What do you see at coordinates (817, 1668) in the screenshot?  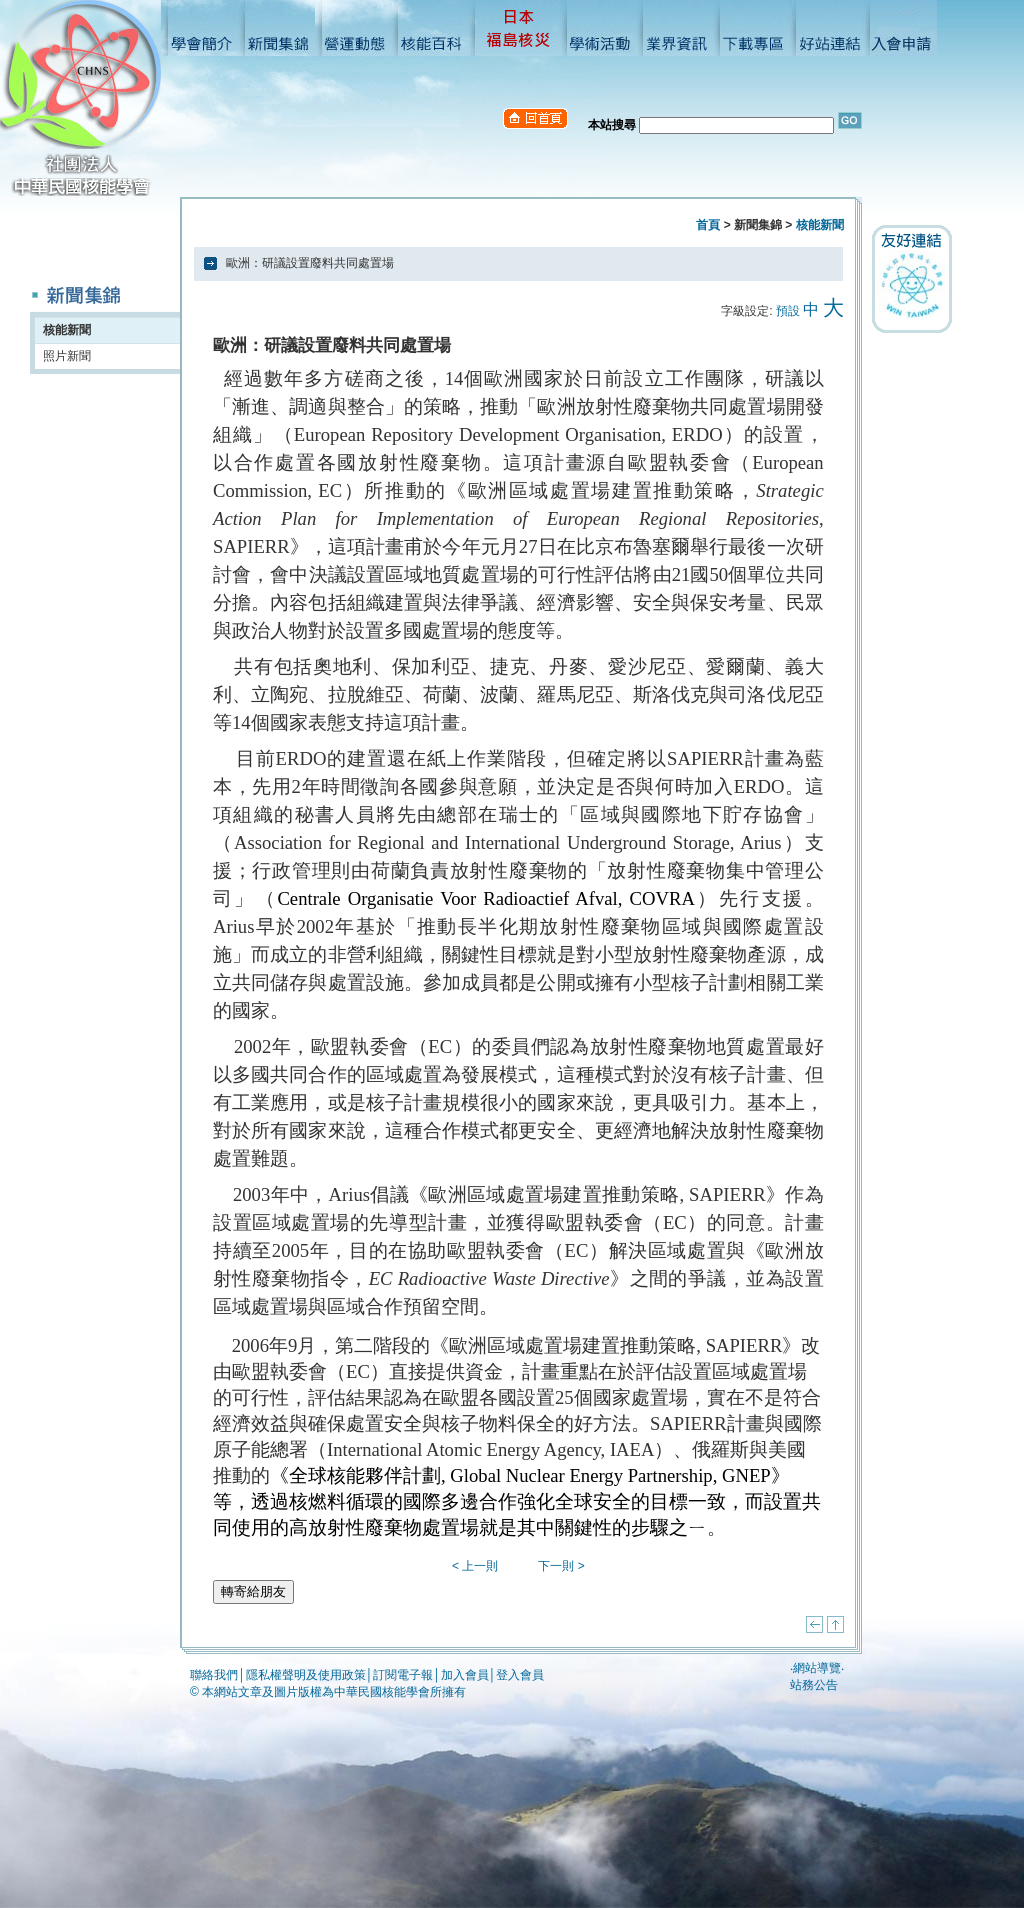 I see `網站導覽` at bounding box center [817, 1668].